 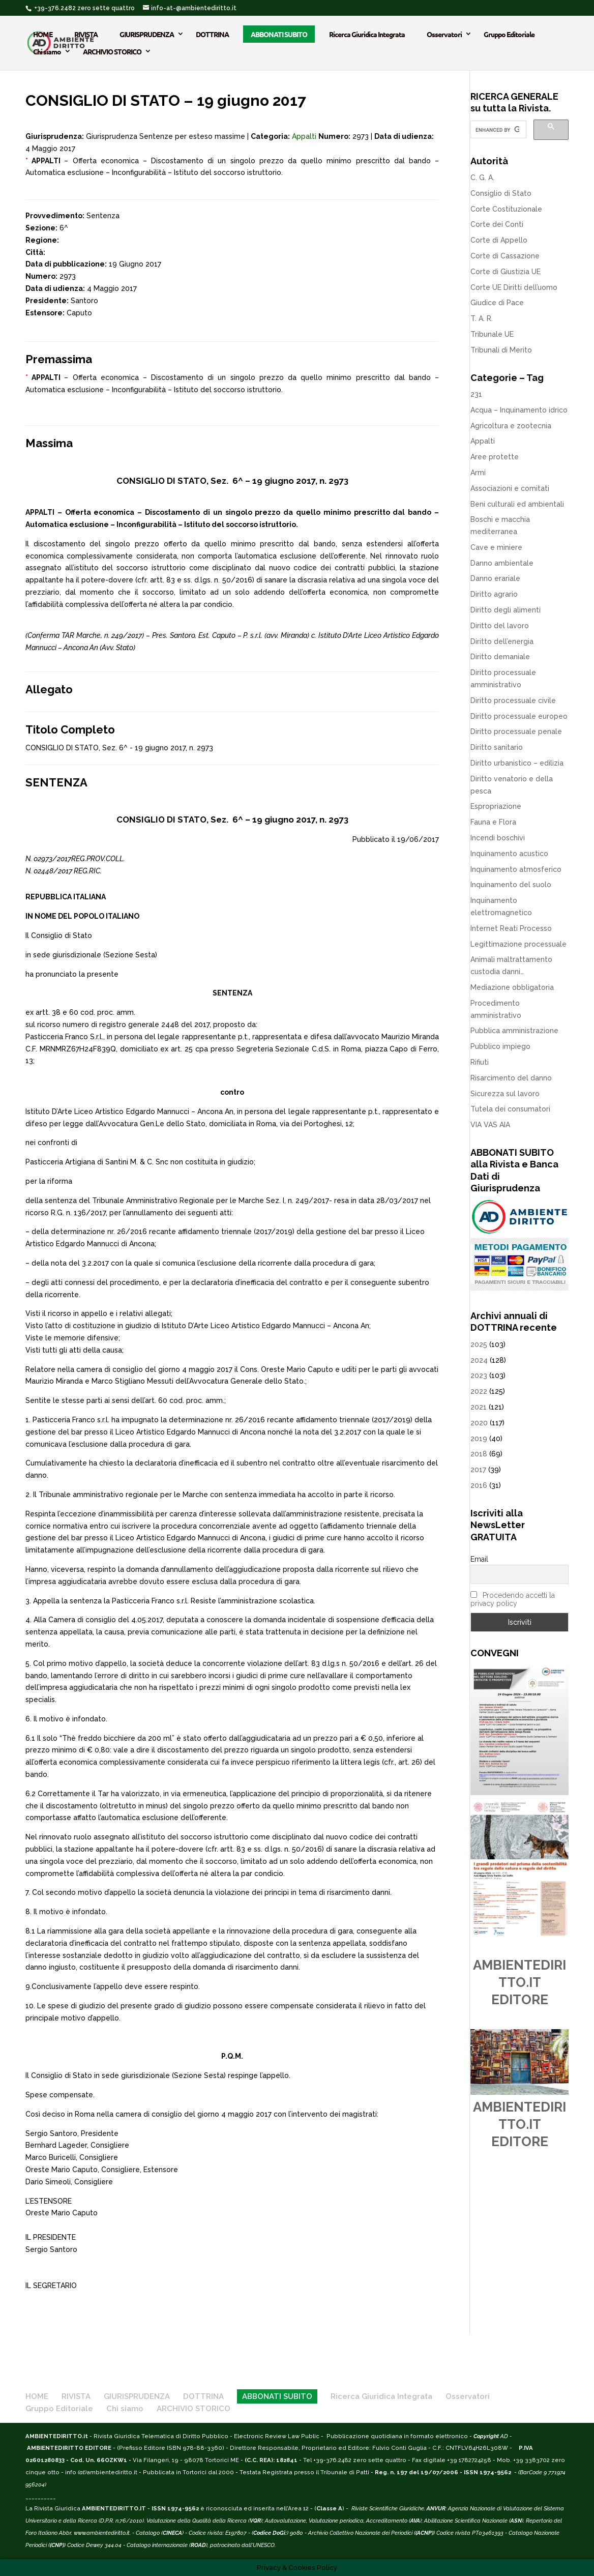 I want to click on Diritto agrario, so click(x=494, y=594).